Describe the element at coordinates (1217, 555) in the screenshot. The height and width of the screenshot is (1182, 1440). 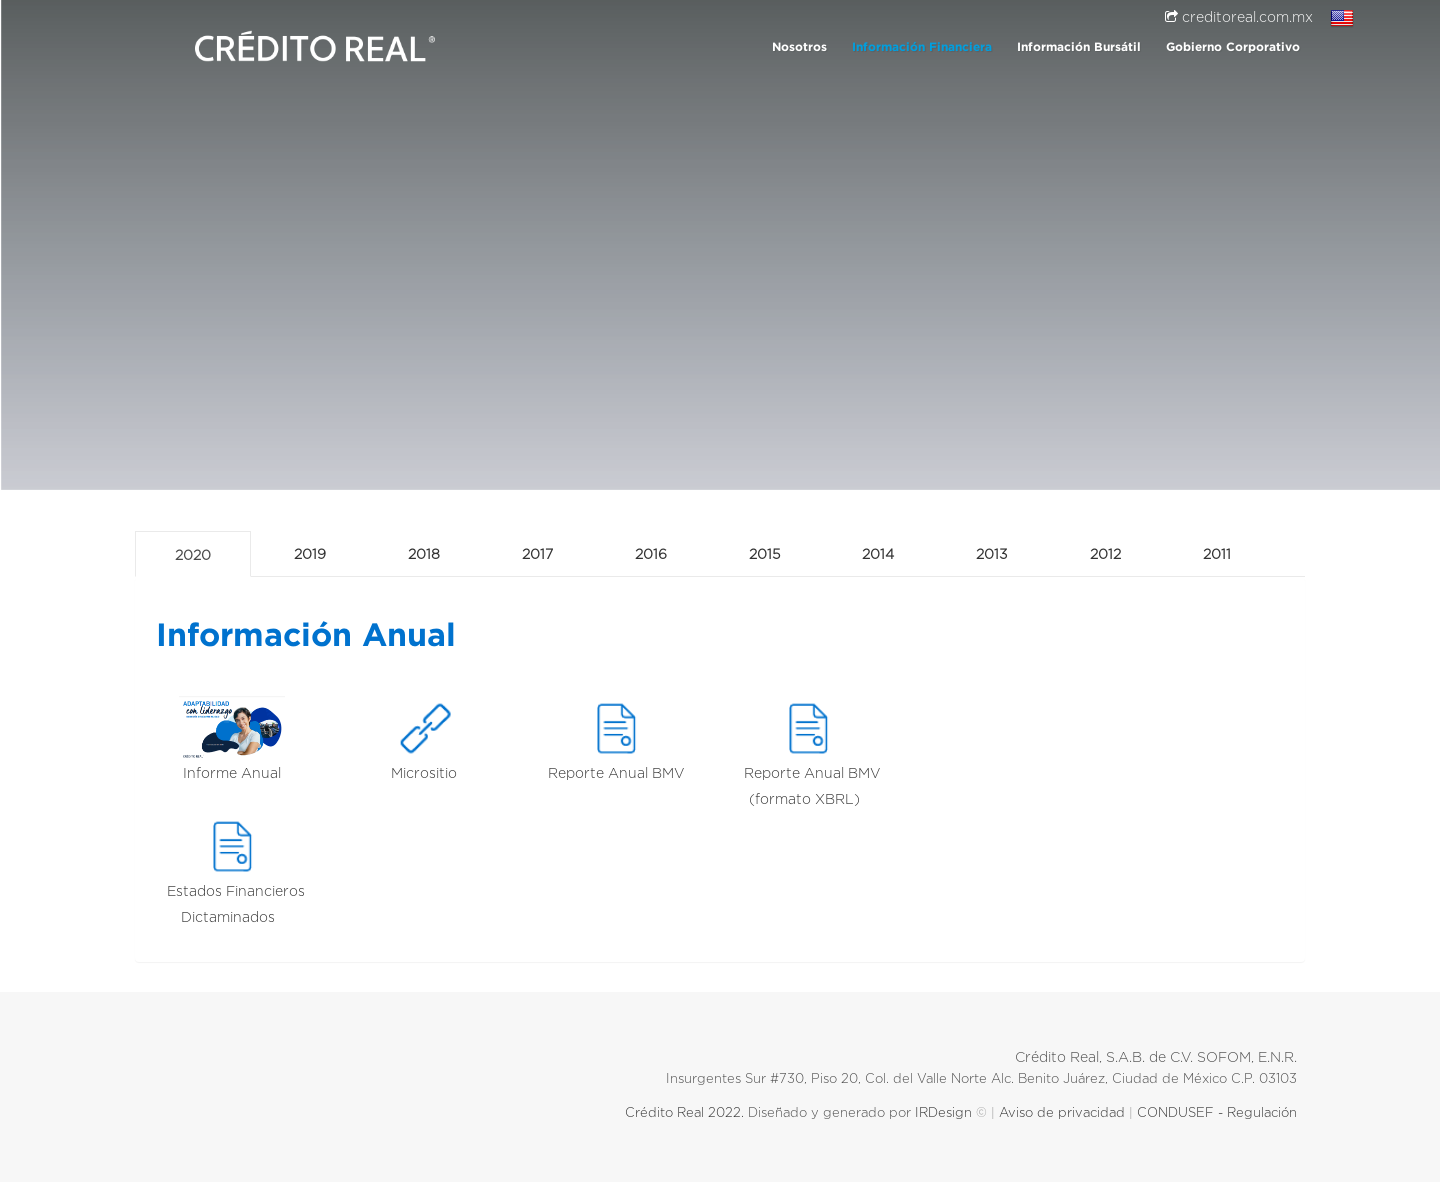
I see `2011` at that location.